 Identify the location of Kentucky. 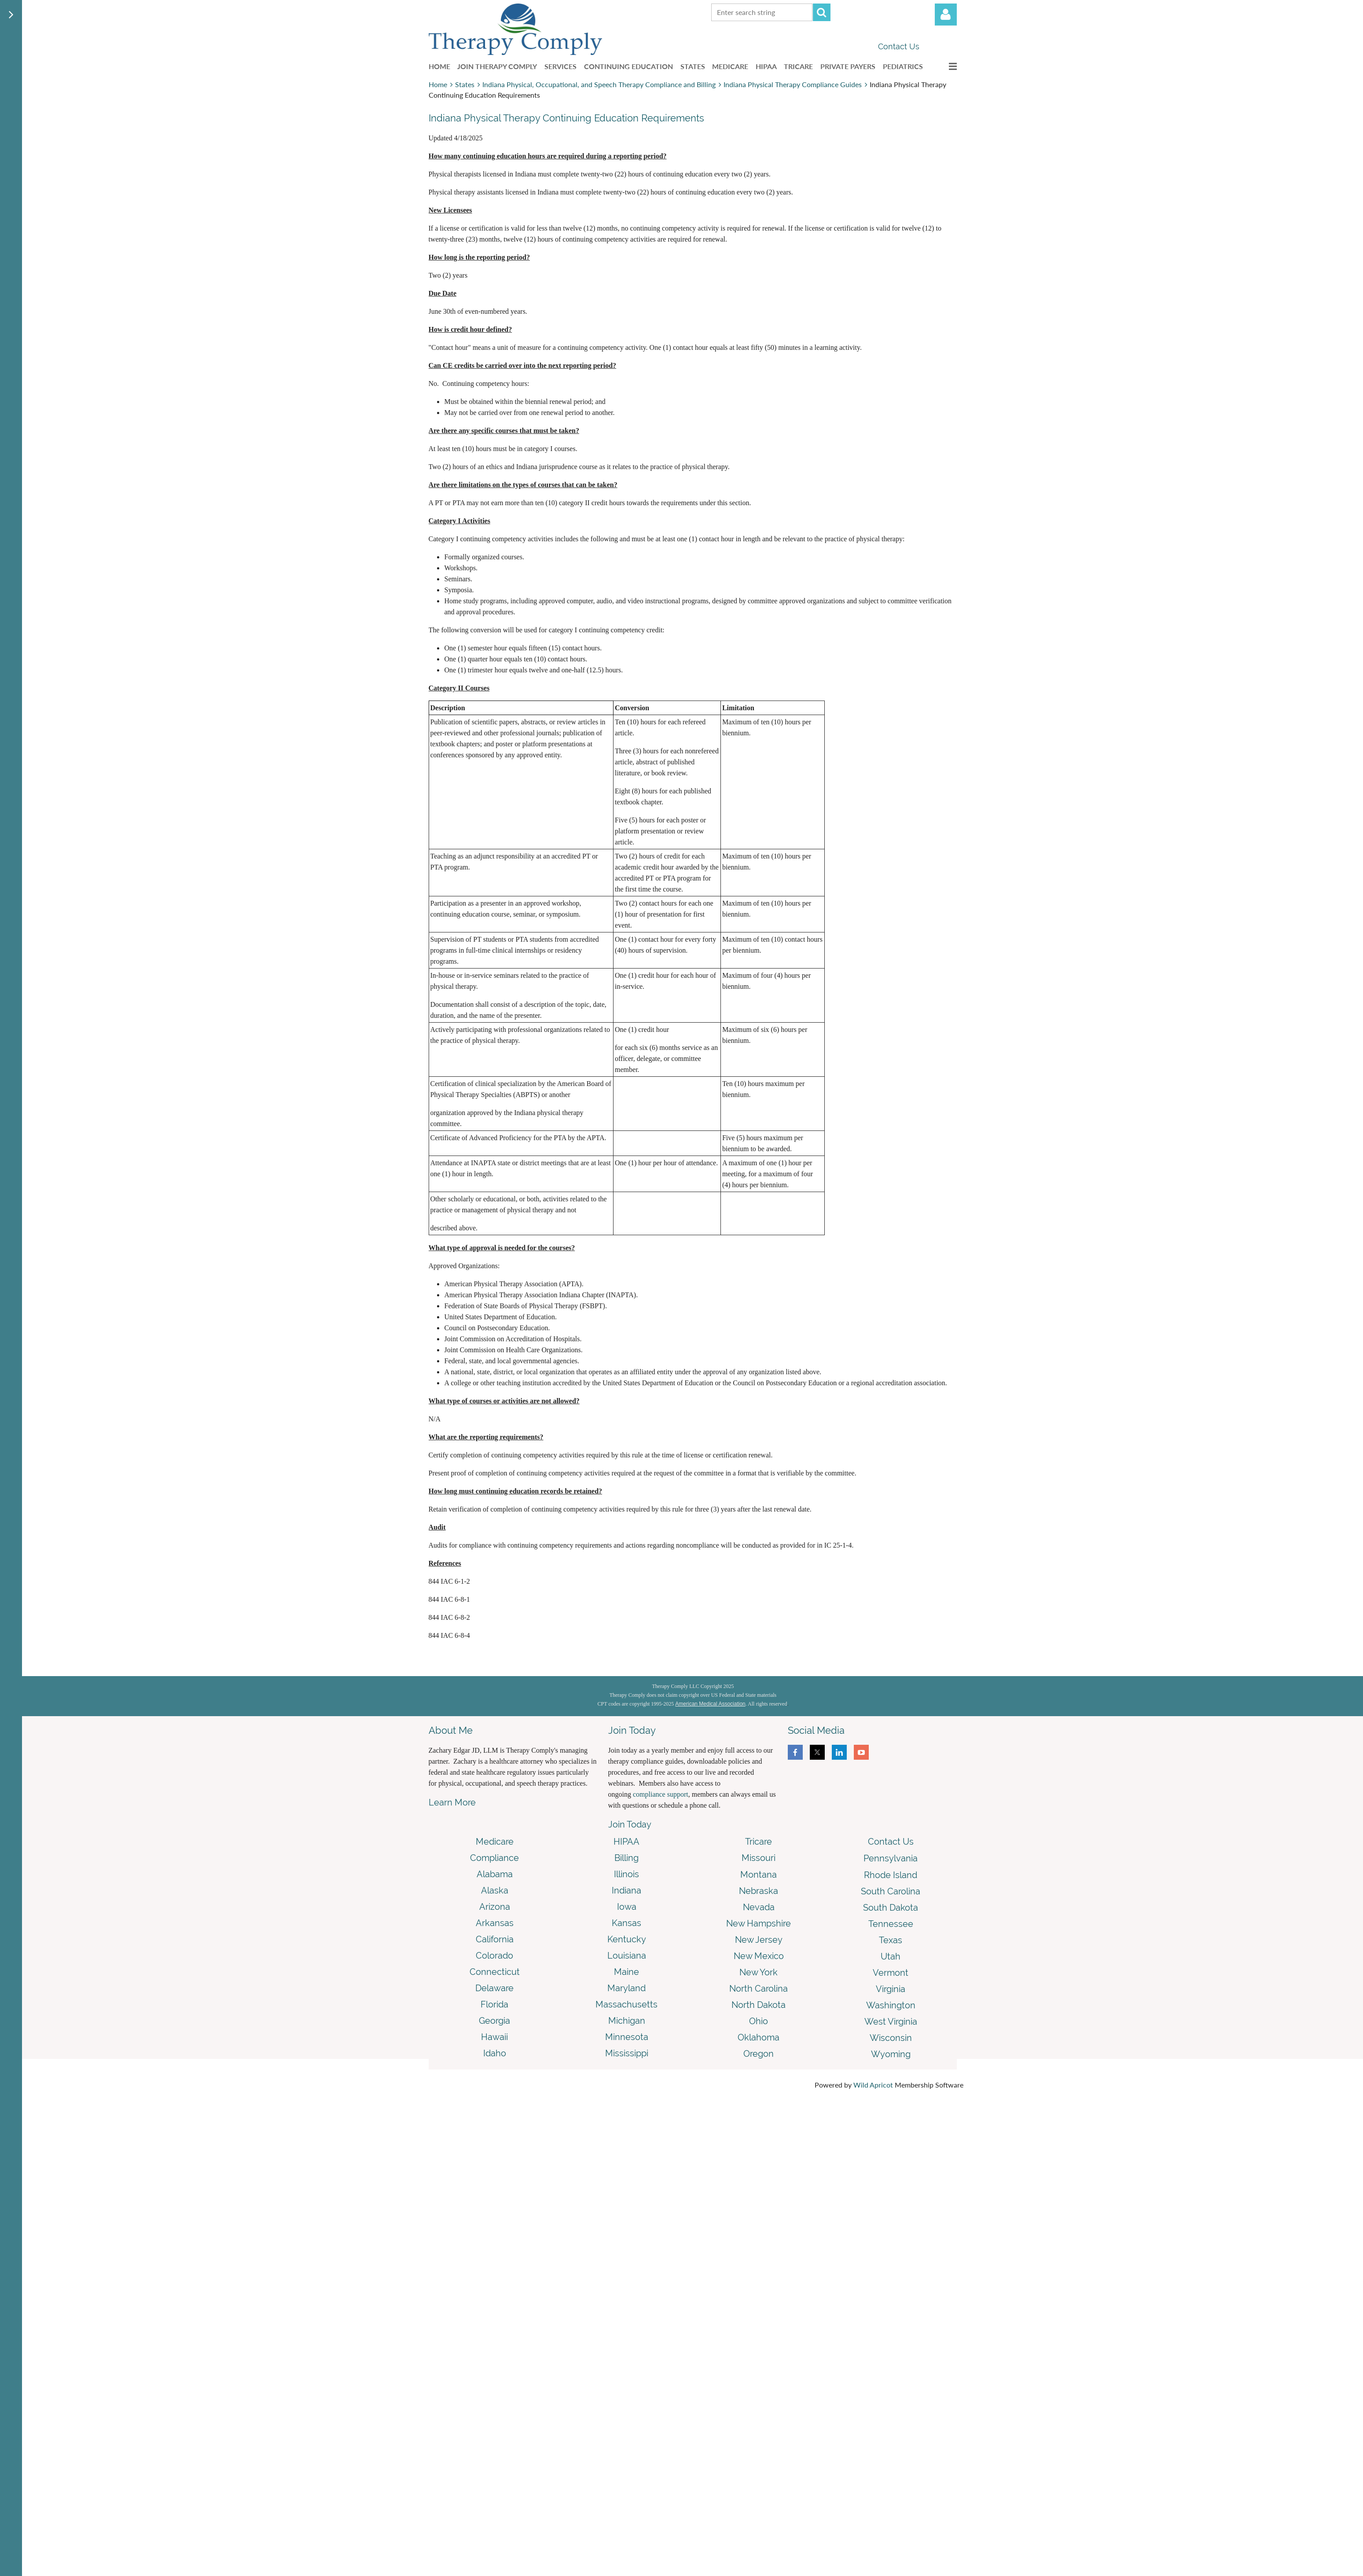
(626, 1939).